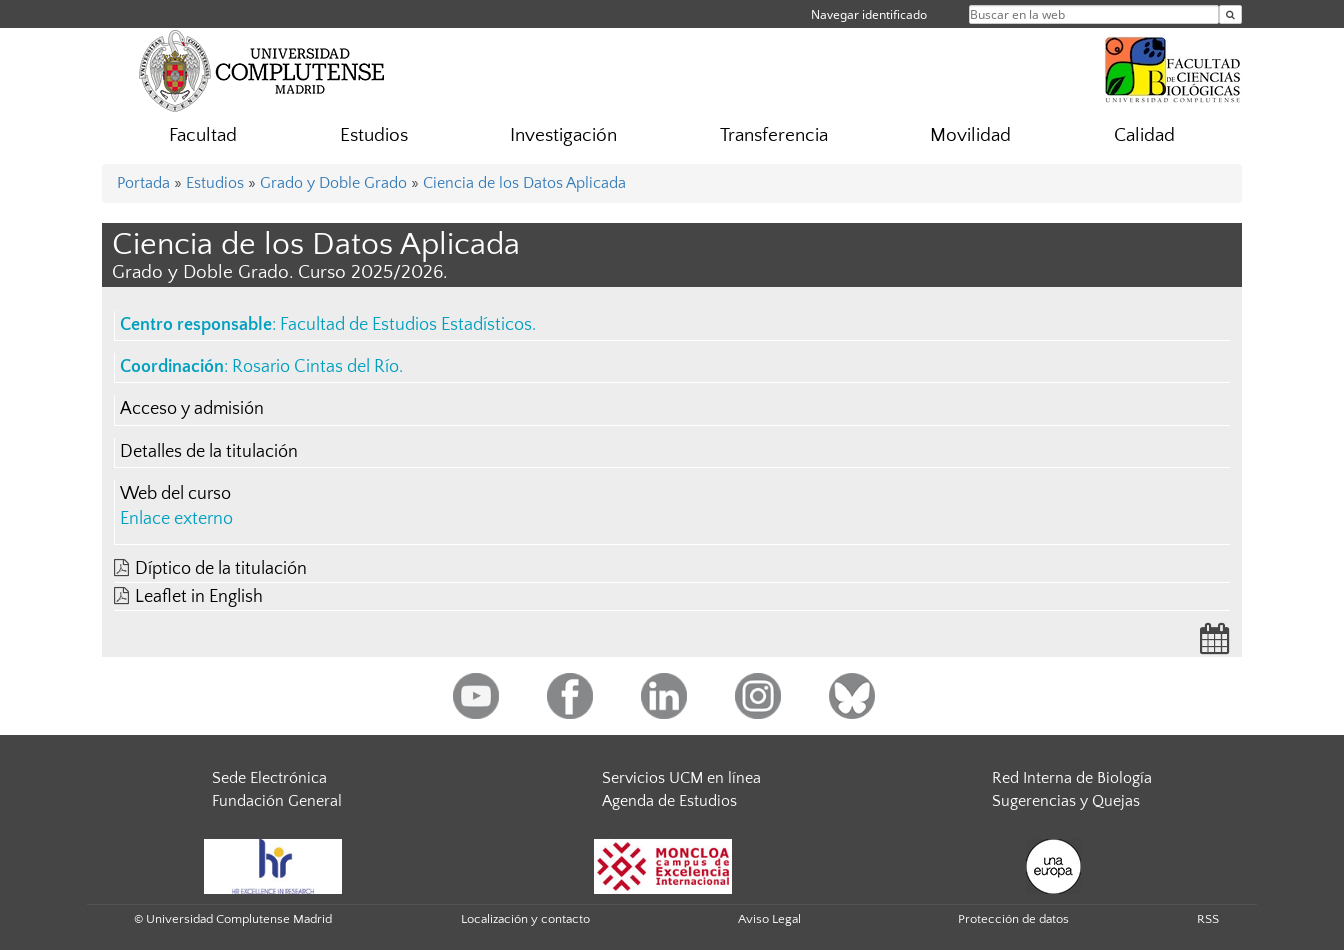  Describe the element at coordinates (277, 801) in the screenshot. I see `Fundación General` at that location.